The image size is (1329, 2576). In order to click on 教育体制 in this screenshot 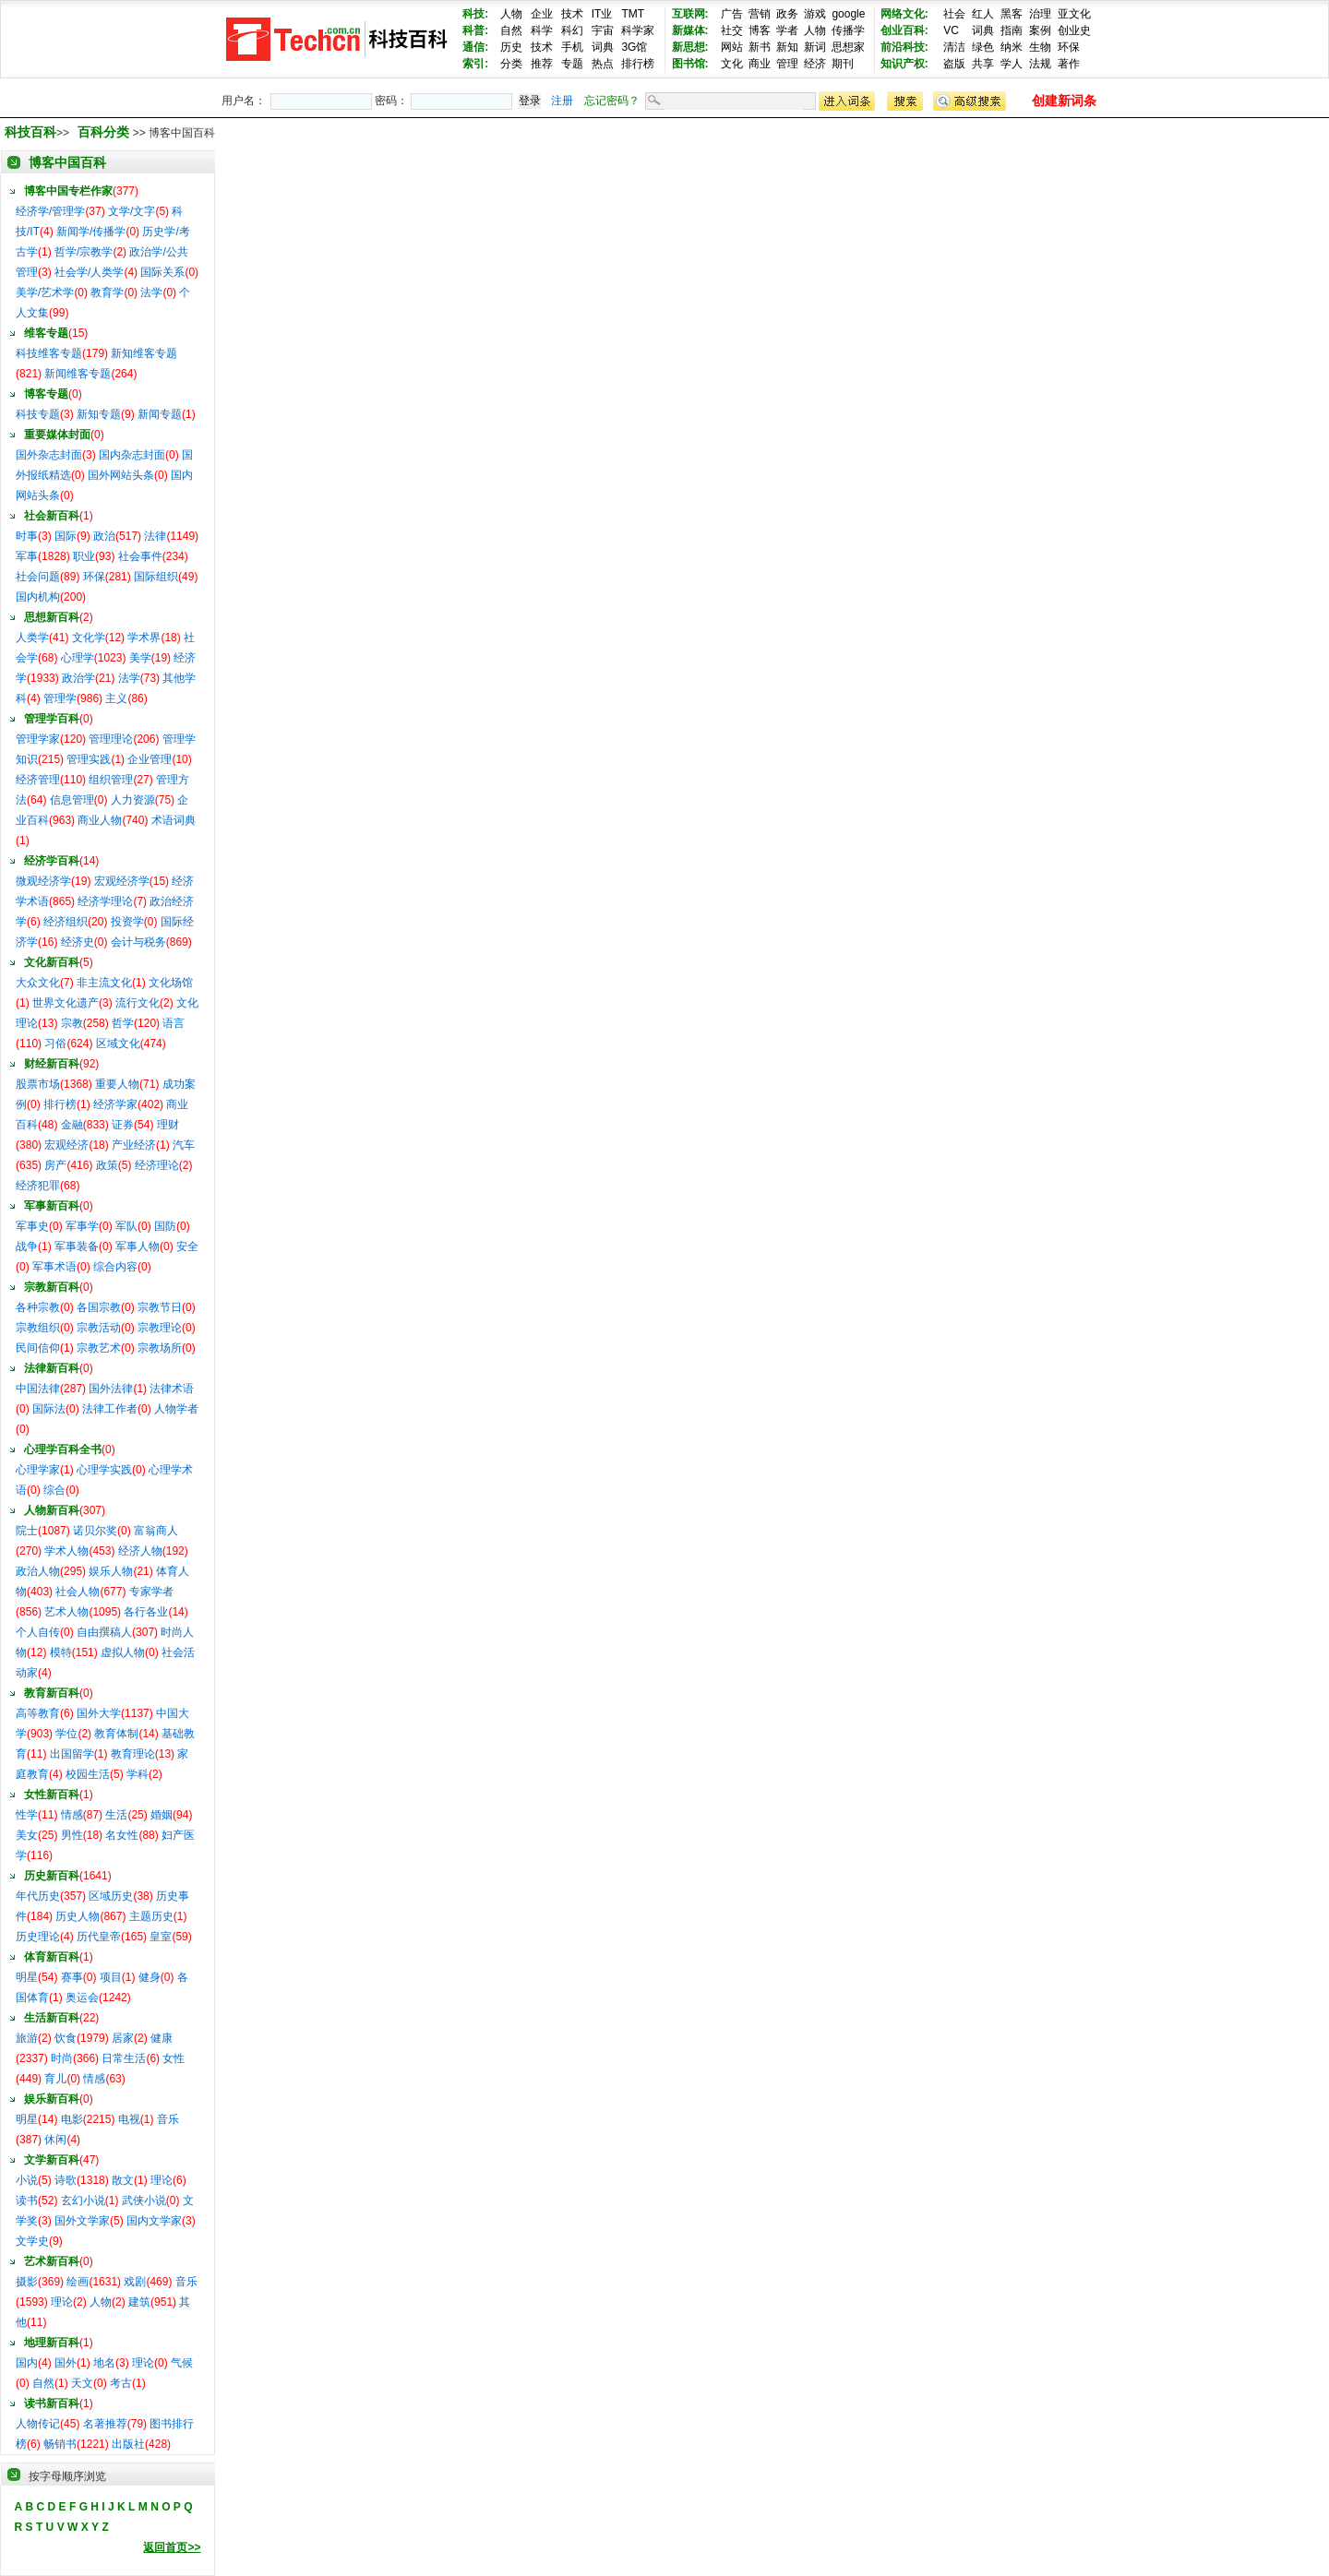, I will do `click(116, 1733)`.